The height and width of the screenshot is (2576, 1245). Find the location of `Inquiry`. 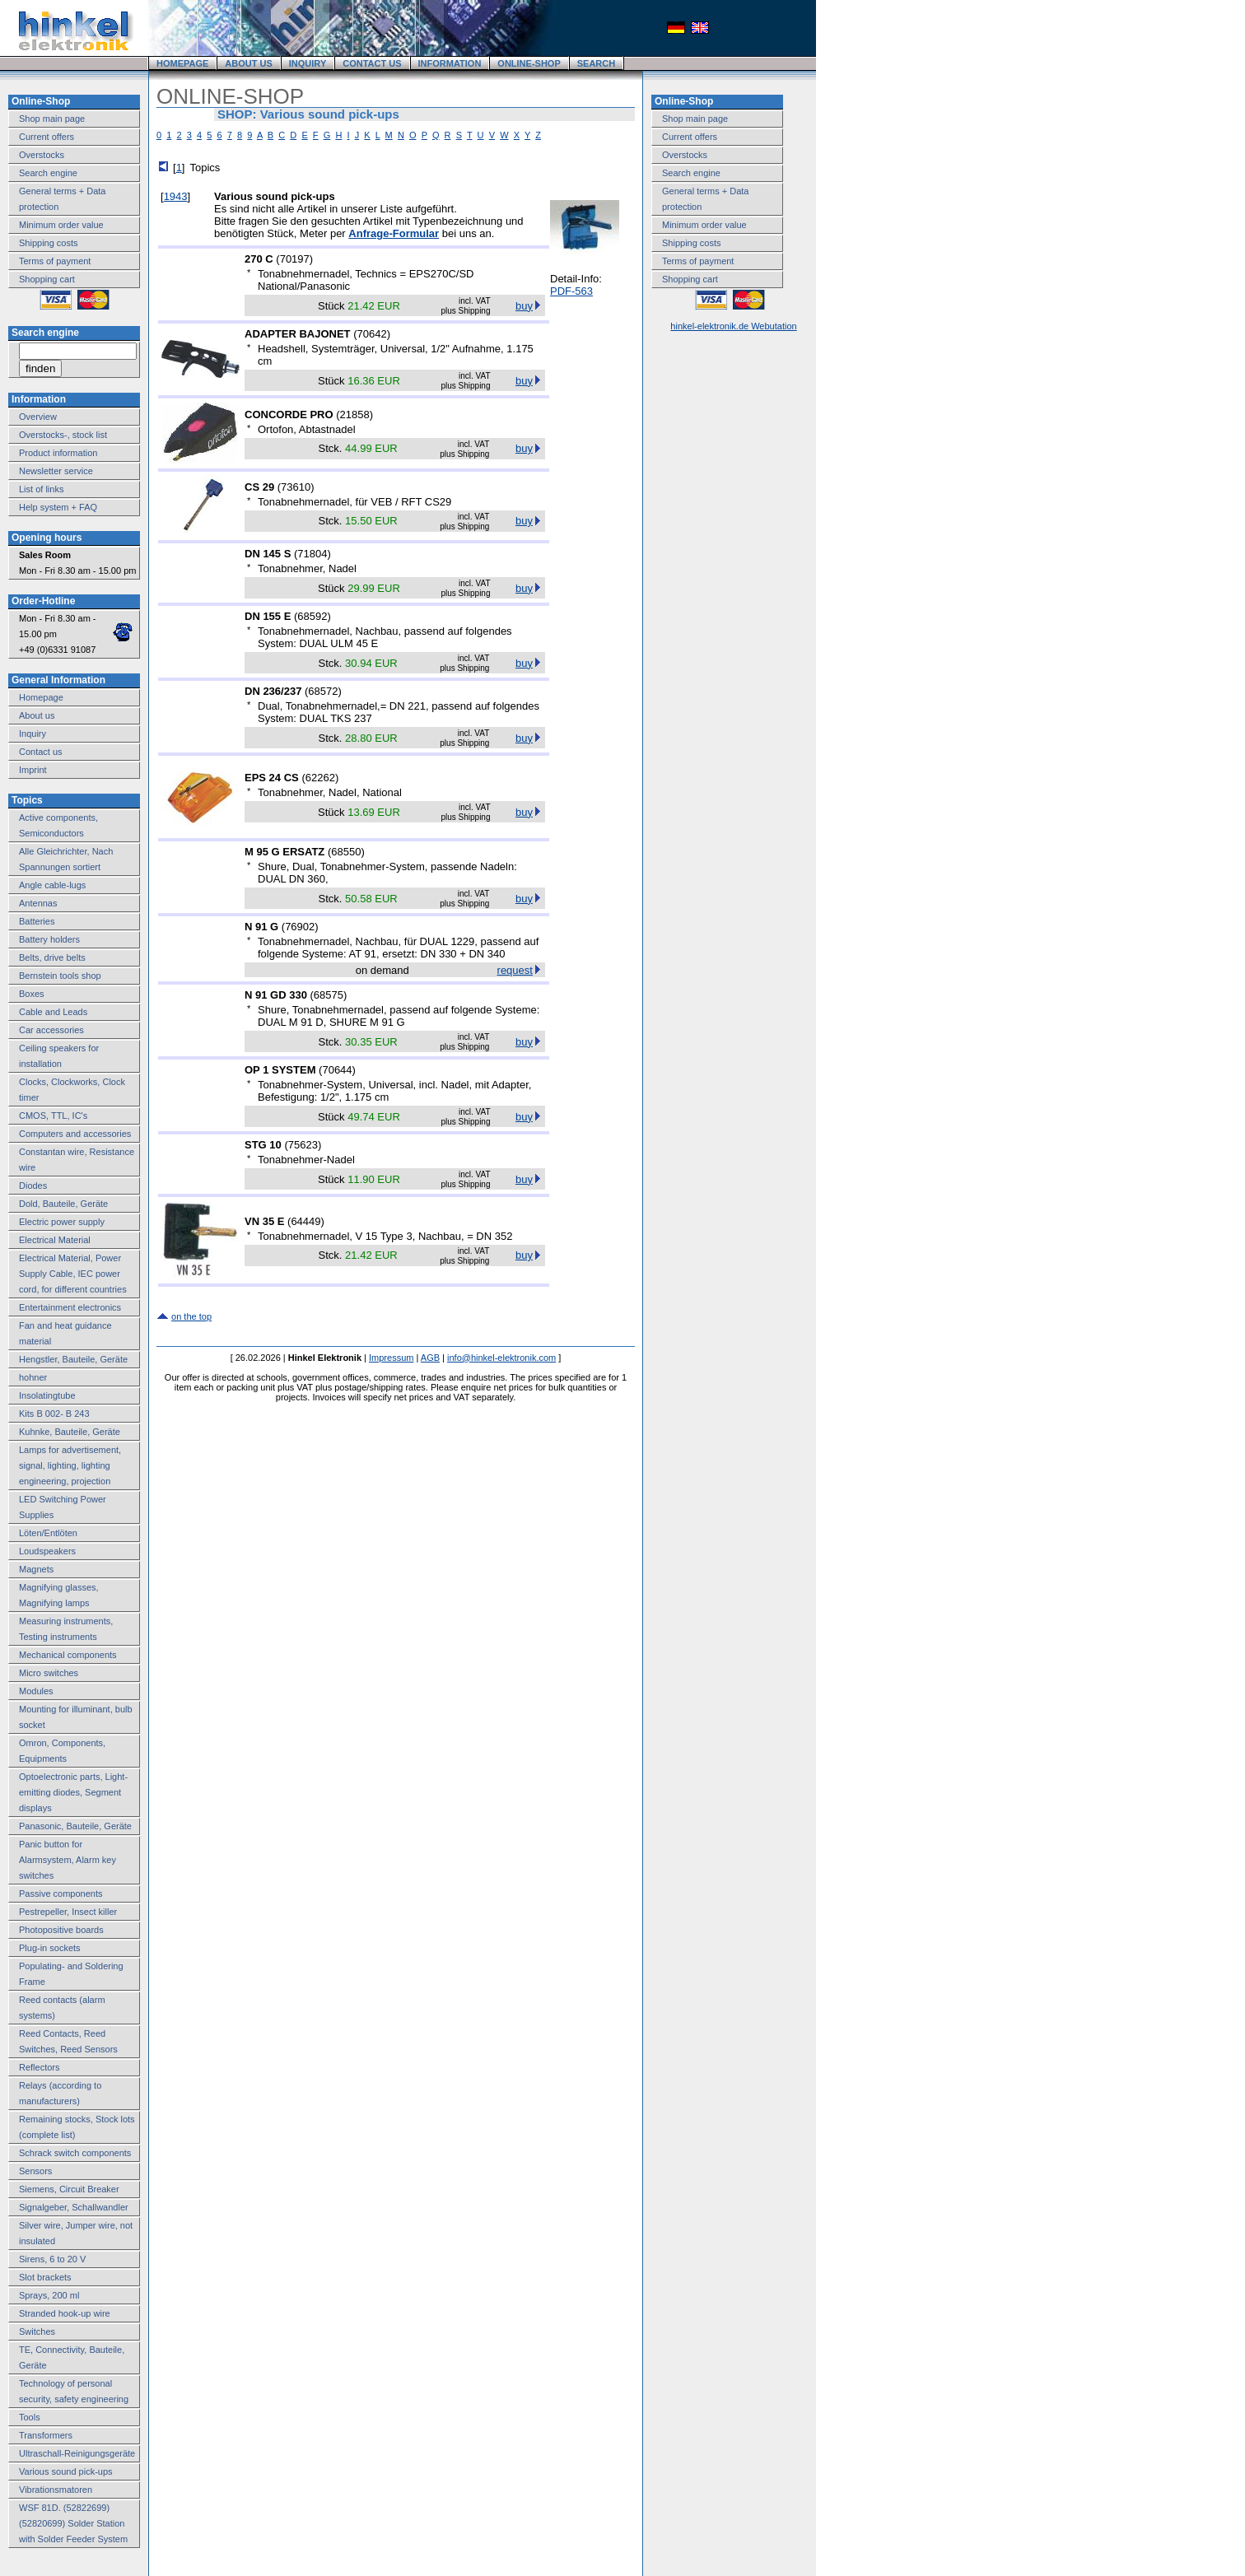

Inquiry is located at coordinates (32, 733).